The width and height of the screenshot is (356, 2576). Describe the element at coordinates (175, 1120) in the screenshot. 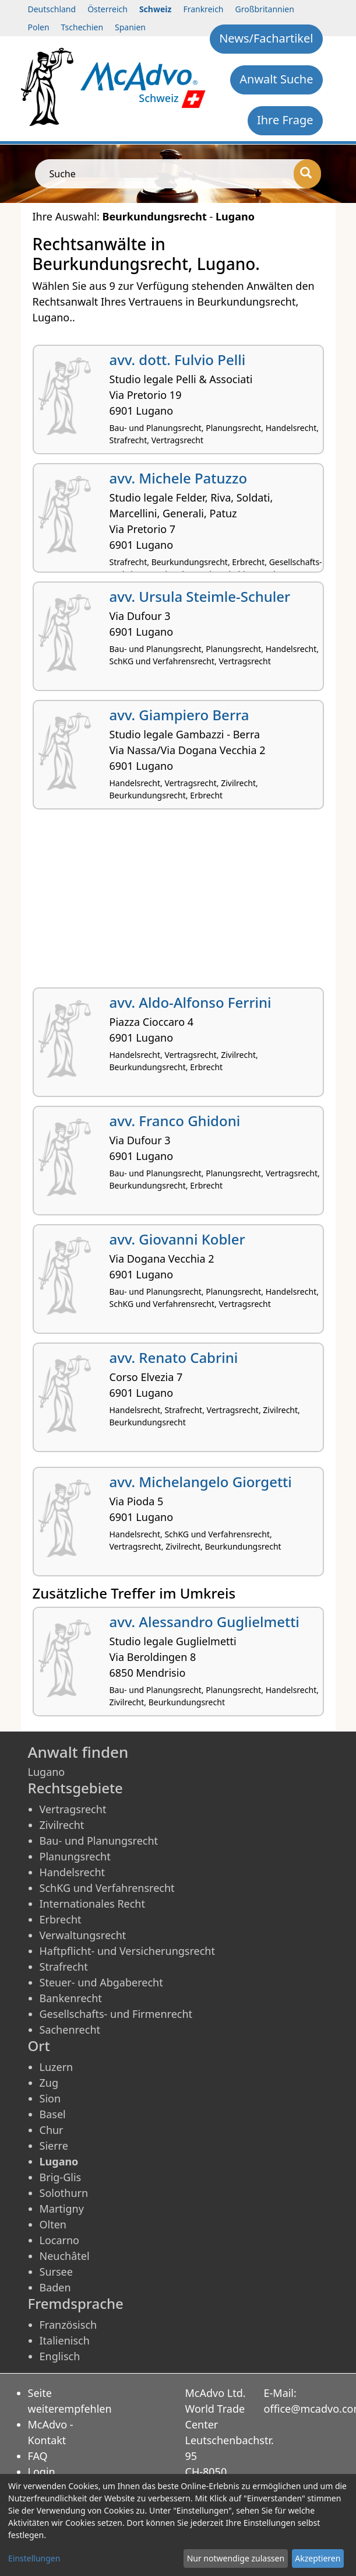

I see `avv. Franco Ghidoni` at that location.